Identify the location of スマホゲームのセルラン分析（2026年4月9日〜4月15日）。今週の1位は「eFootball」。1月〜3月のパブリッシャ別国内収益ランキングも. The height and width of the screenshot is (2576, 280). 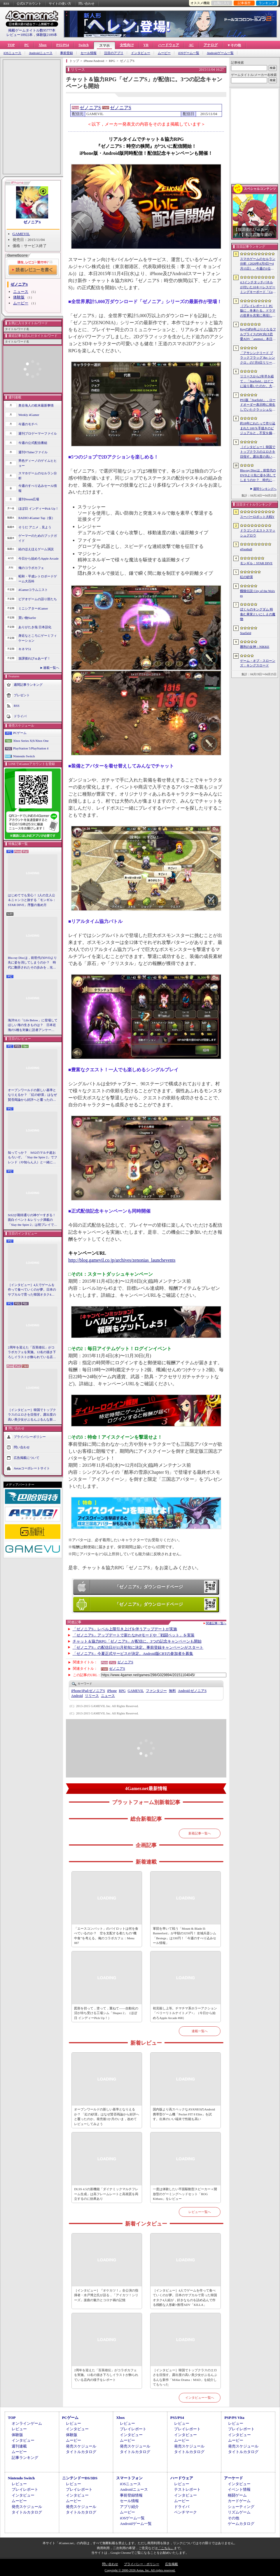
(257, 264).